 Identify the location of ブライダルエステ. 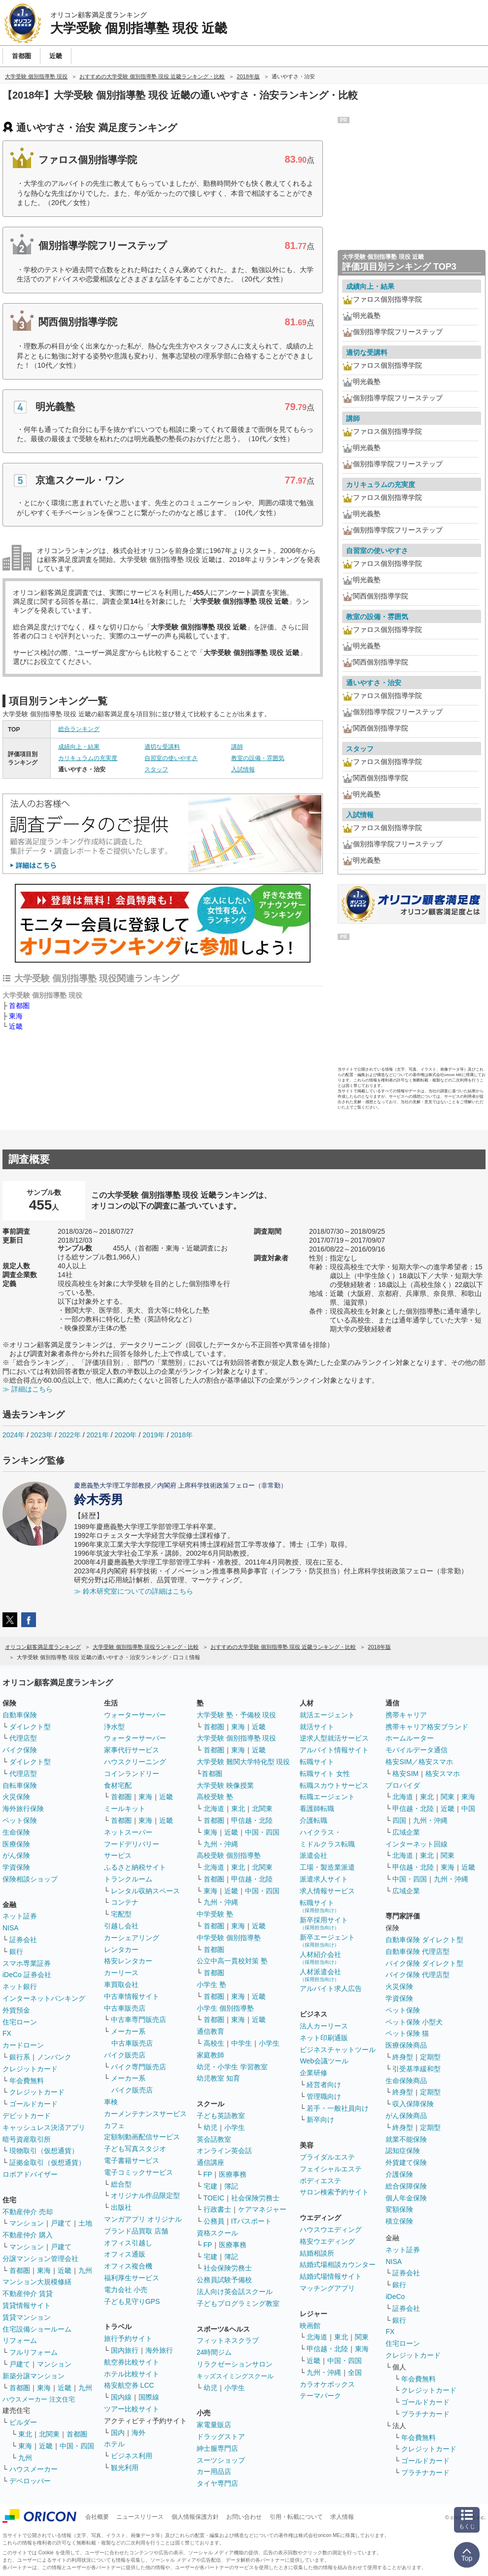
(327, 2157).